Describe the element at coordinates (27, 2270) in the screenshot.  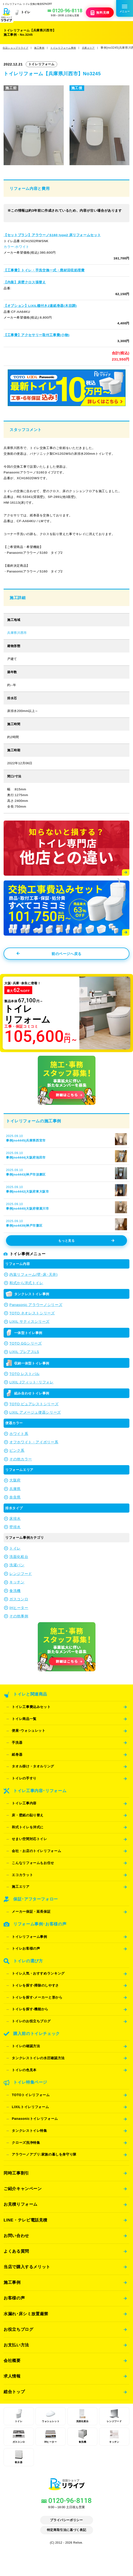
I see `当店で購入するメリット` at that location.